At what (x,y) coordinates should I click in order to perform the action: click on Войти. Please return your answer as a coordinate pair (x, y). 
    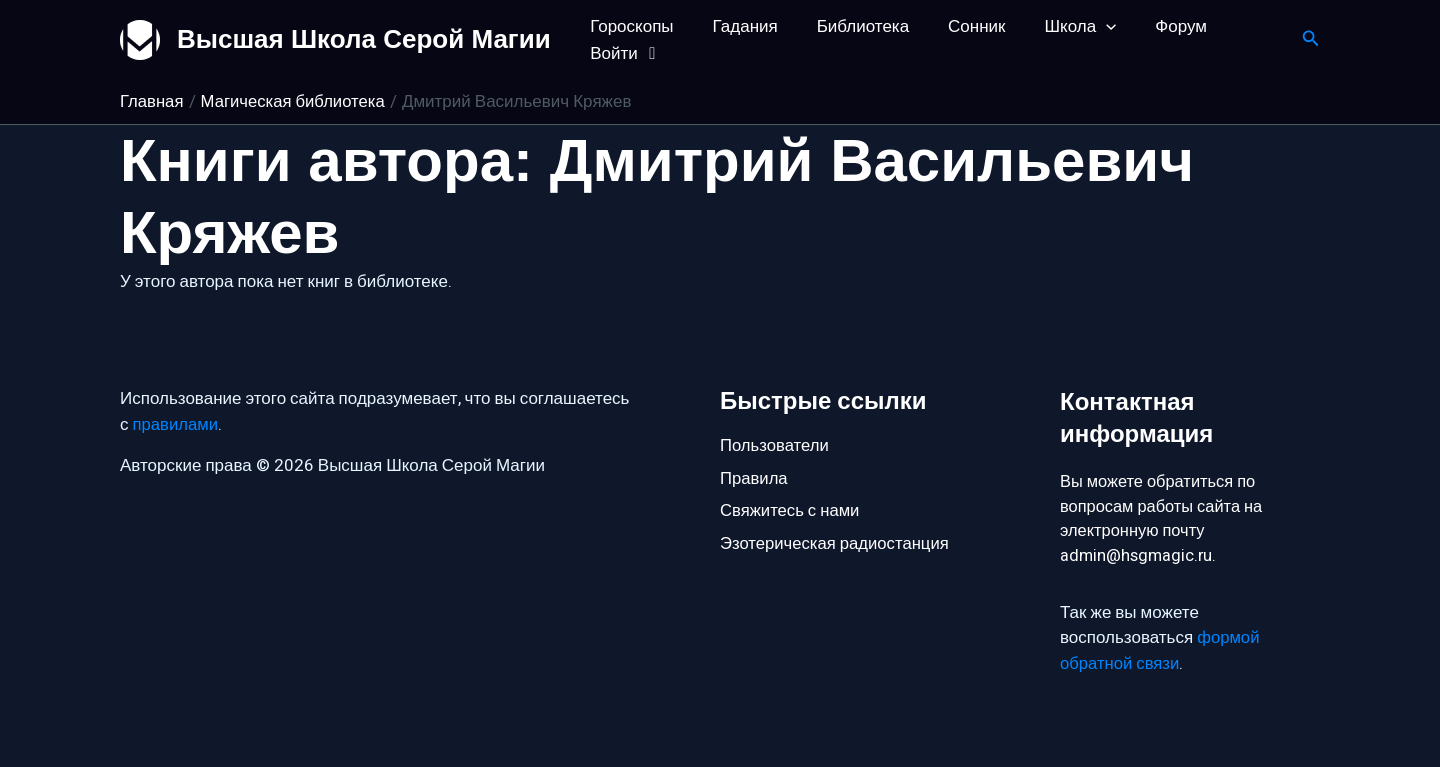
    Looking at the image, I should click on (624, 53).